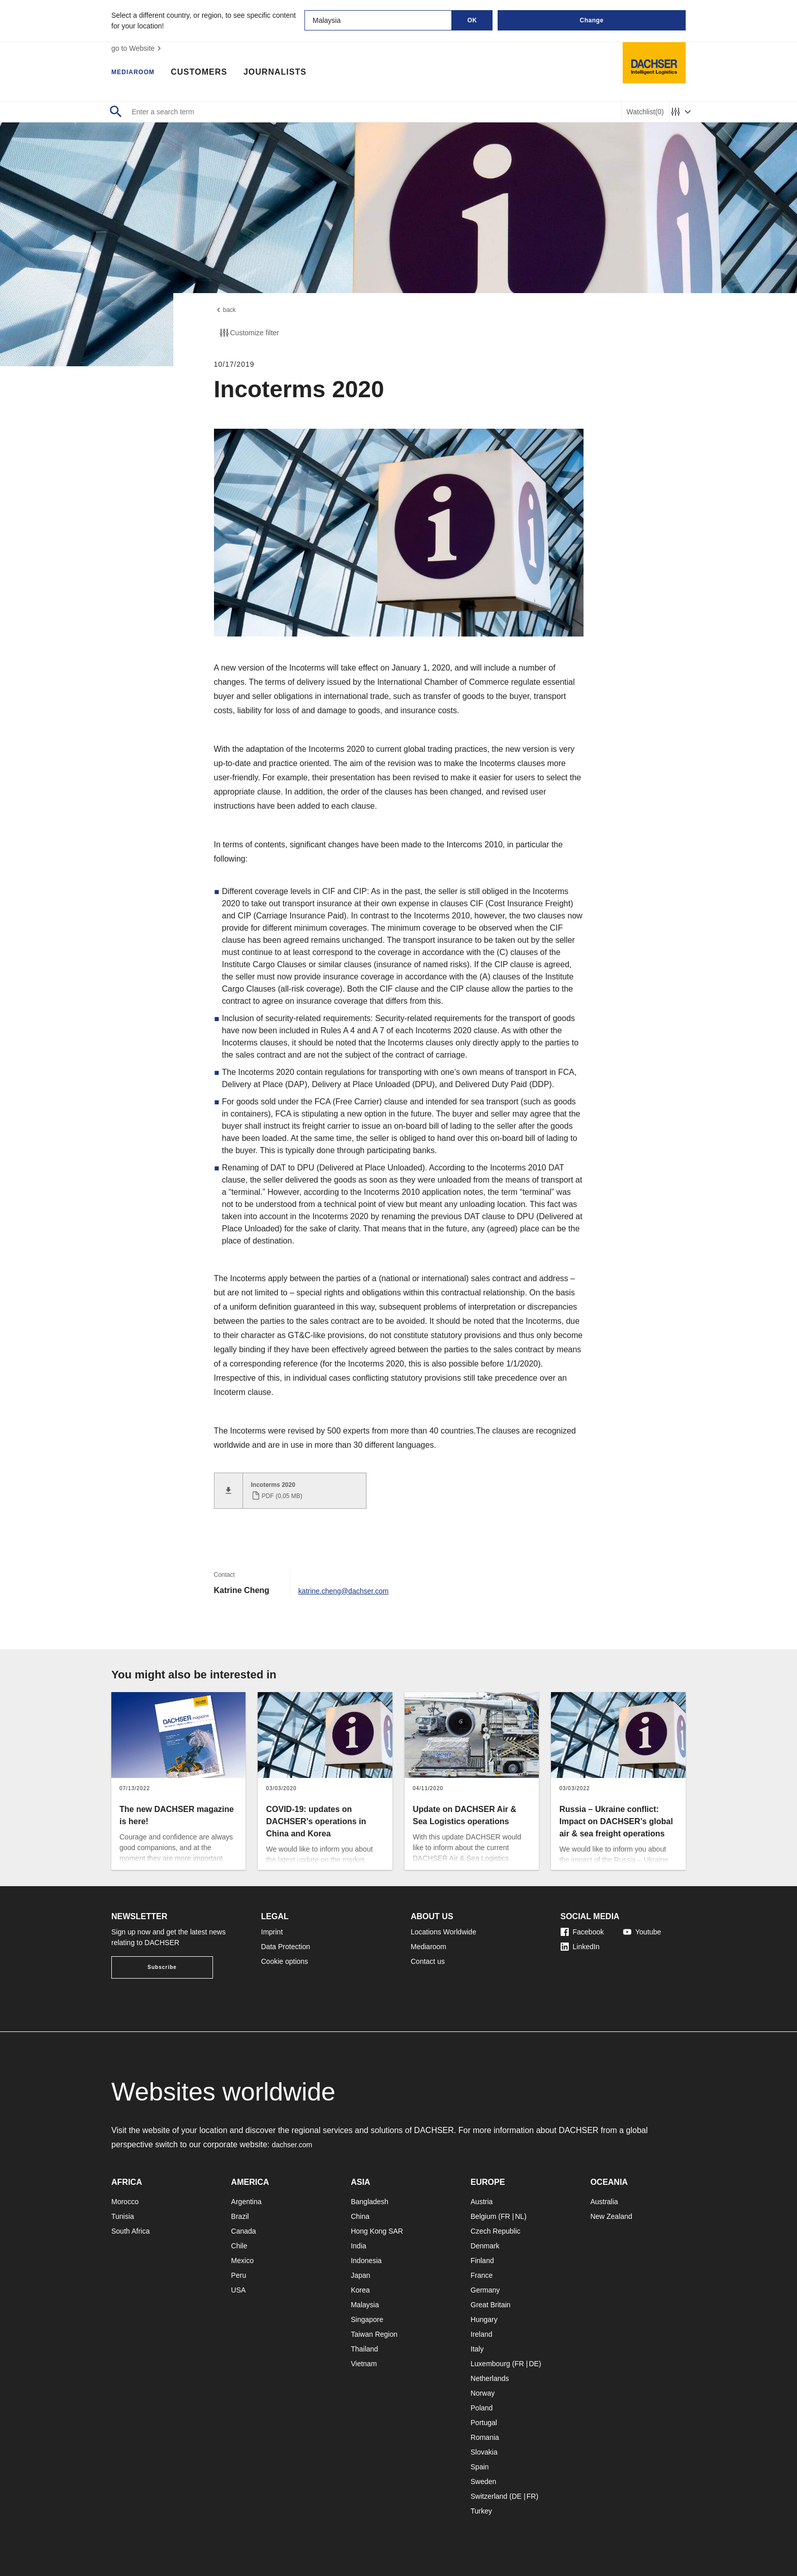 This screenshot has height=2576, width=797. I want to click on Customers, so click(211, 74).